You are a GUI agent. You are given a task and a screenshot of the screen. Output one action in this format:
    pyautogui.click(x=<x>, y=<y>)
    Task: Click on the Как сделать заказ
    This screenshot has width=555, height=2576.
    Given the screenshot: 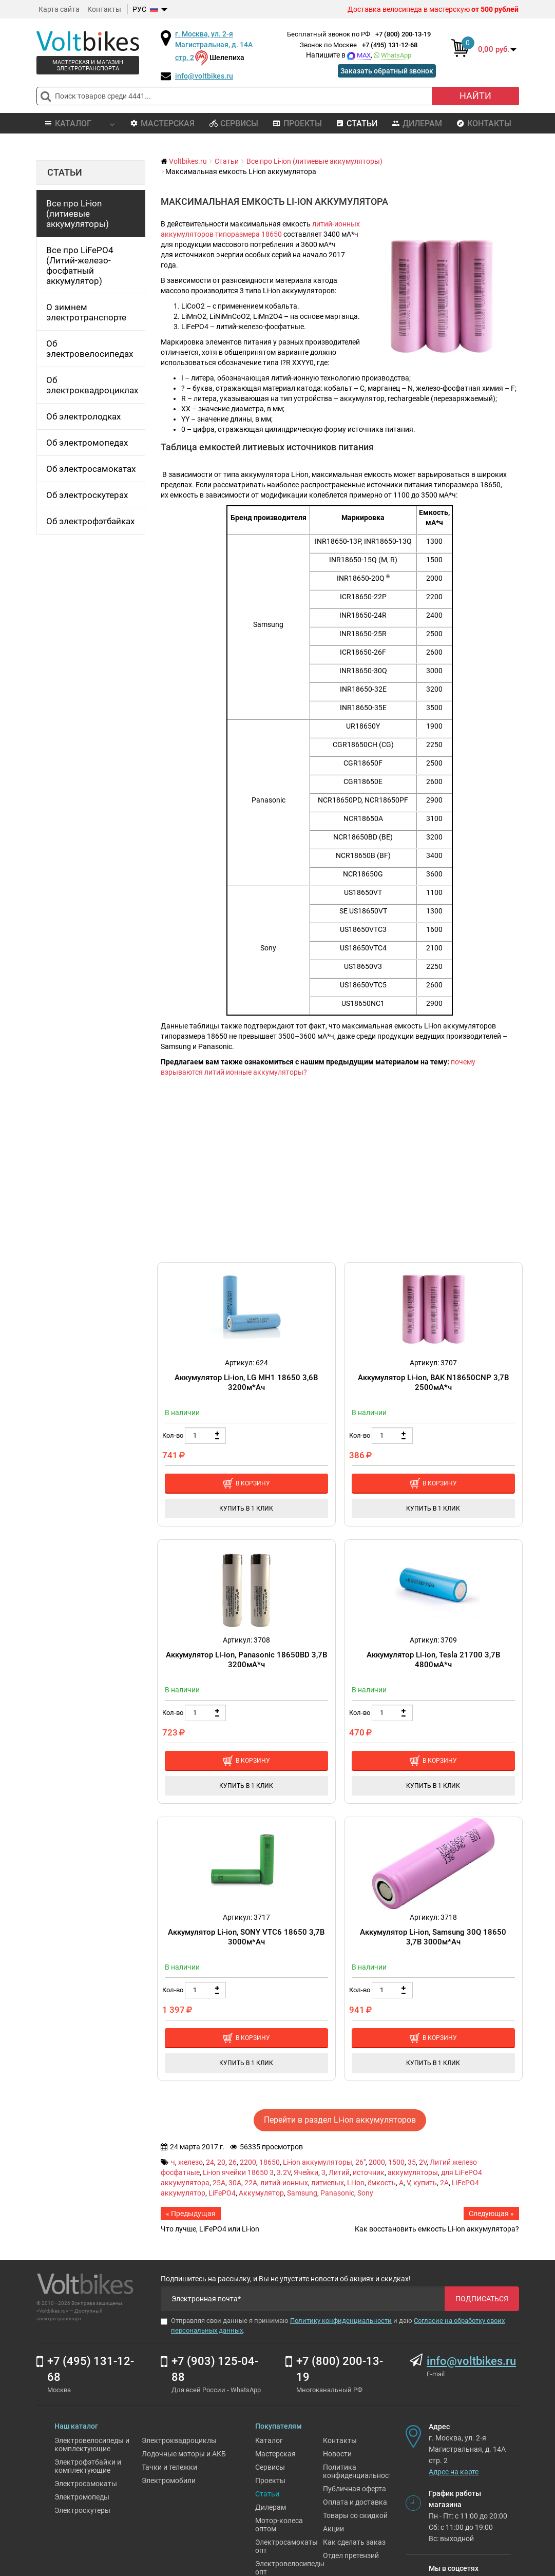 What is the action you would take?
    pyautogui.click(x=354, y=2542)
    